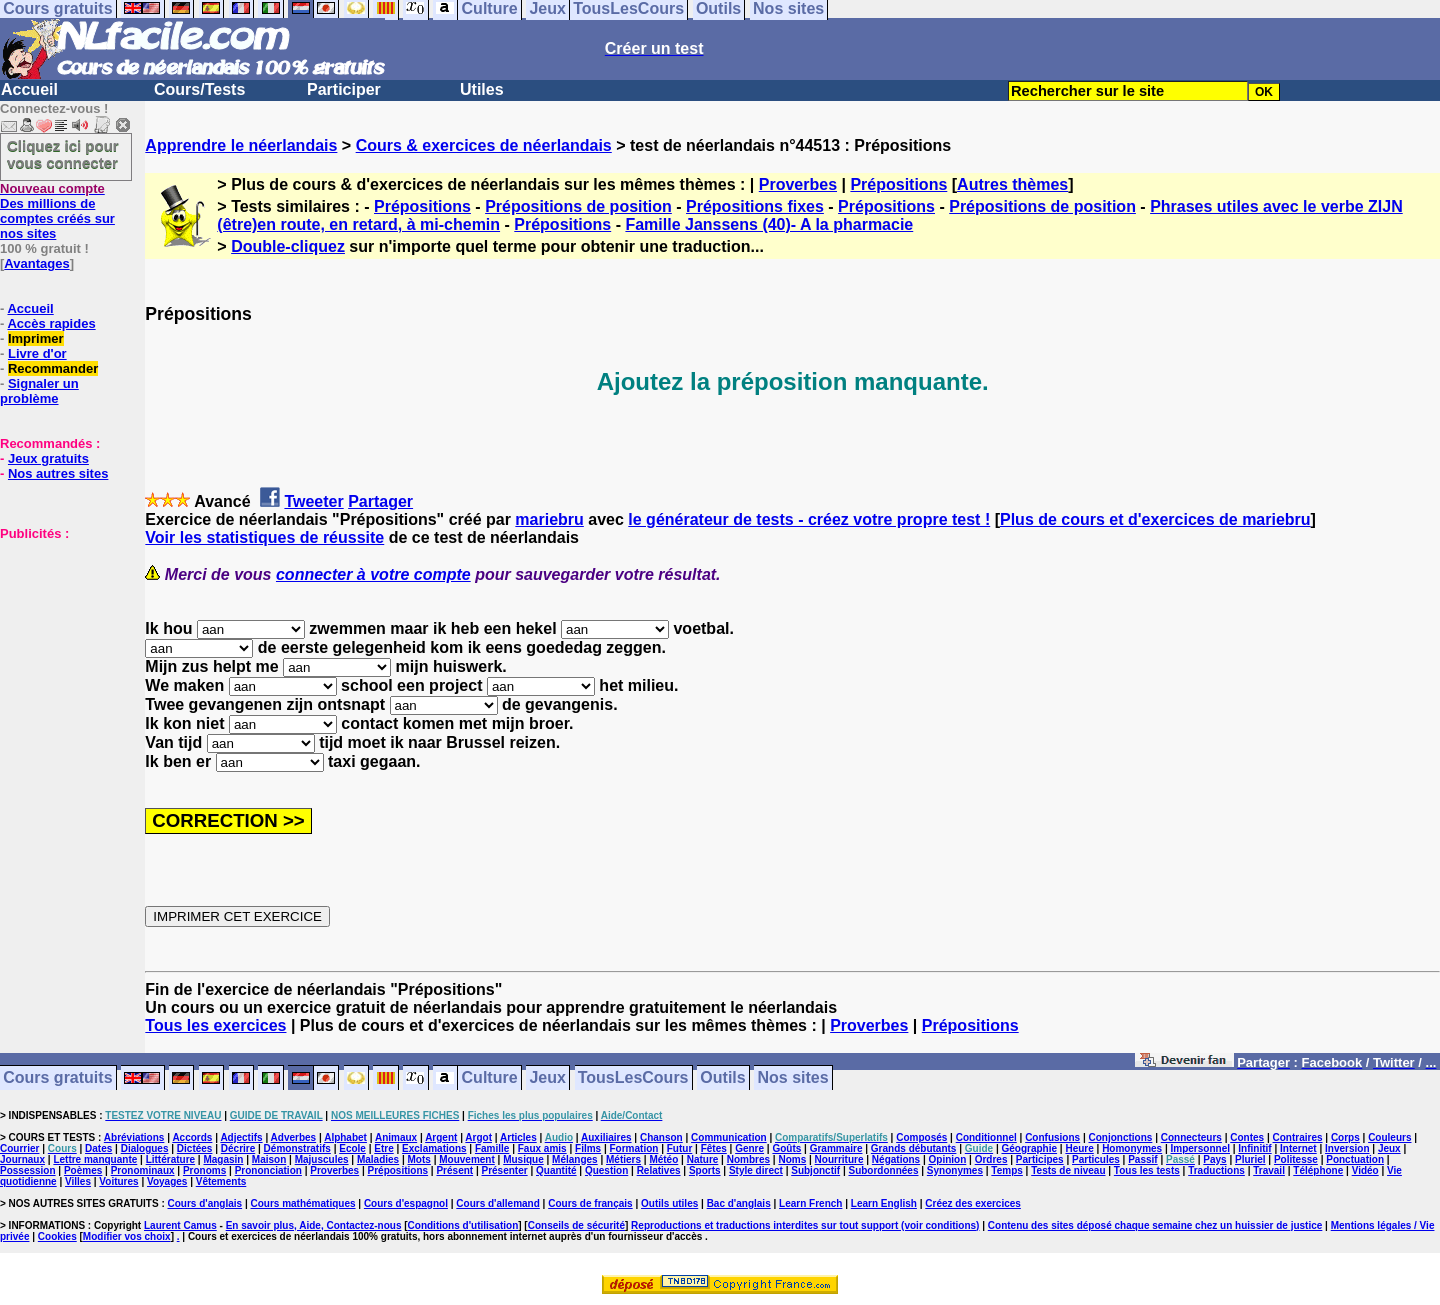 The width and height of the screenshot is (1440, 1305). I want to click on Opinion, so click(948, 1159).